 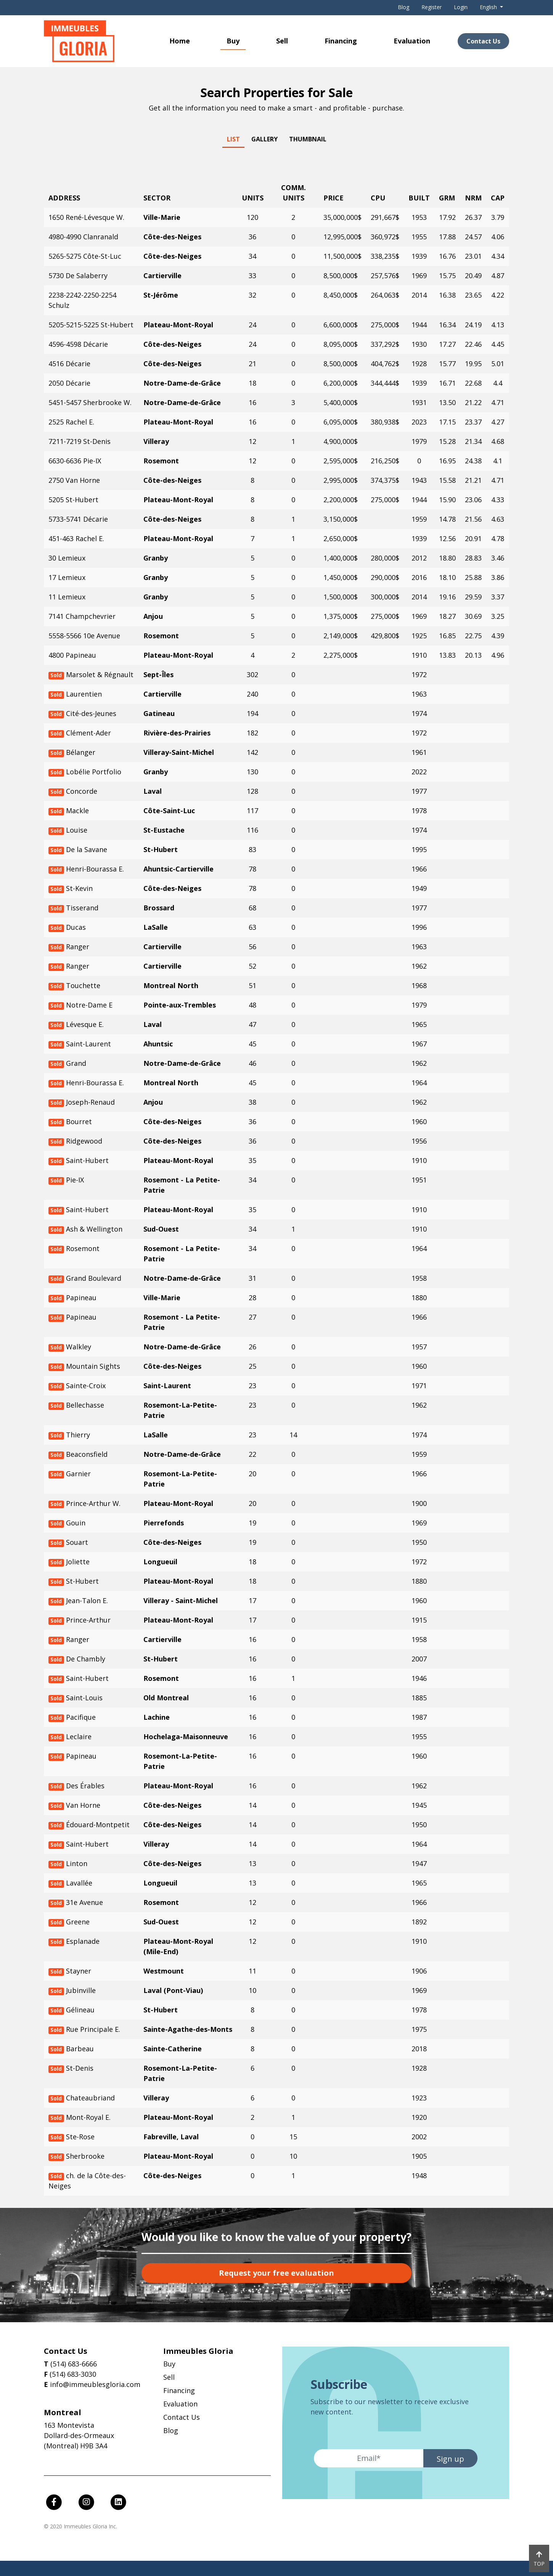 I want to click on 30 Lemieux, so click(x=66, y=557).